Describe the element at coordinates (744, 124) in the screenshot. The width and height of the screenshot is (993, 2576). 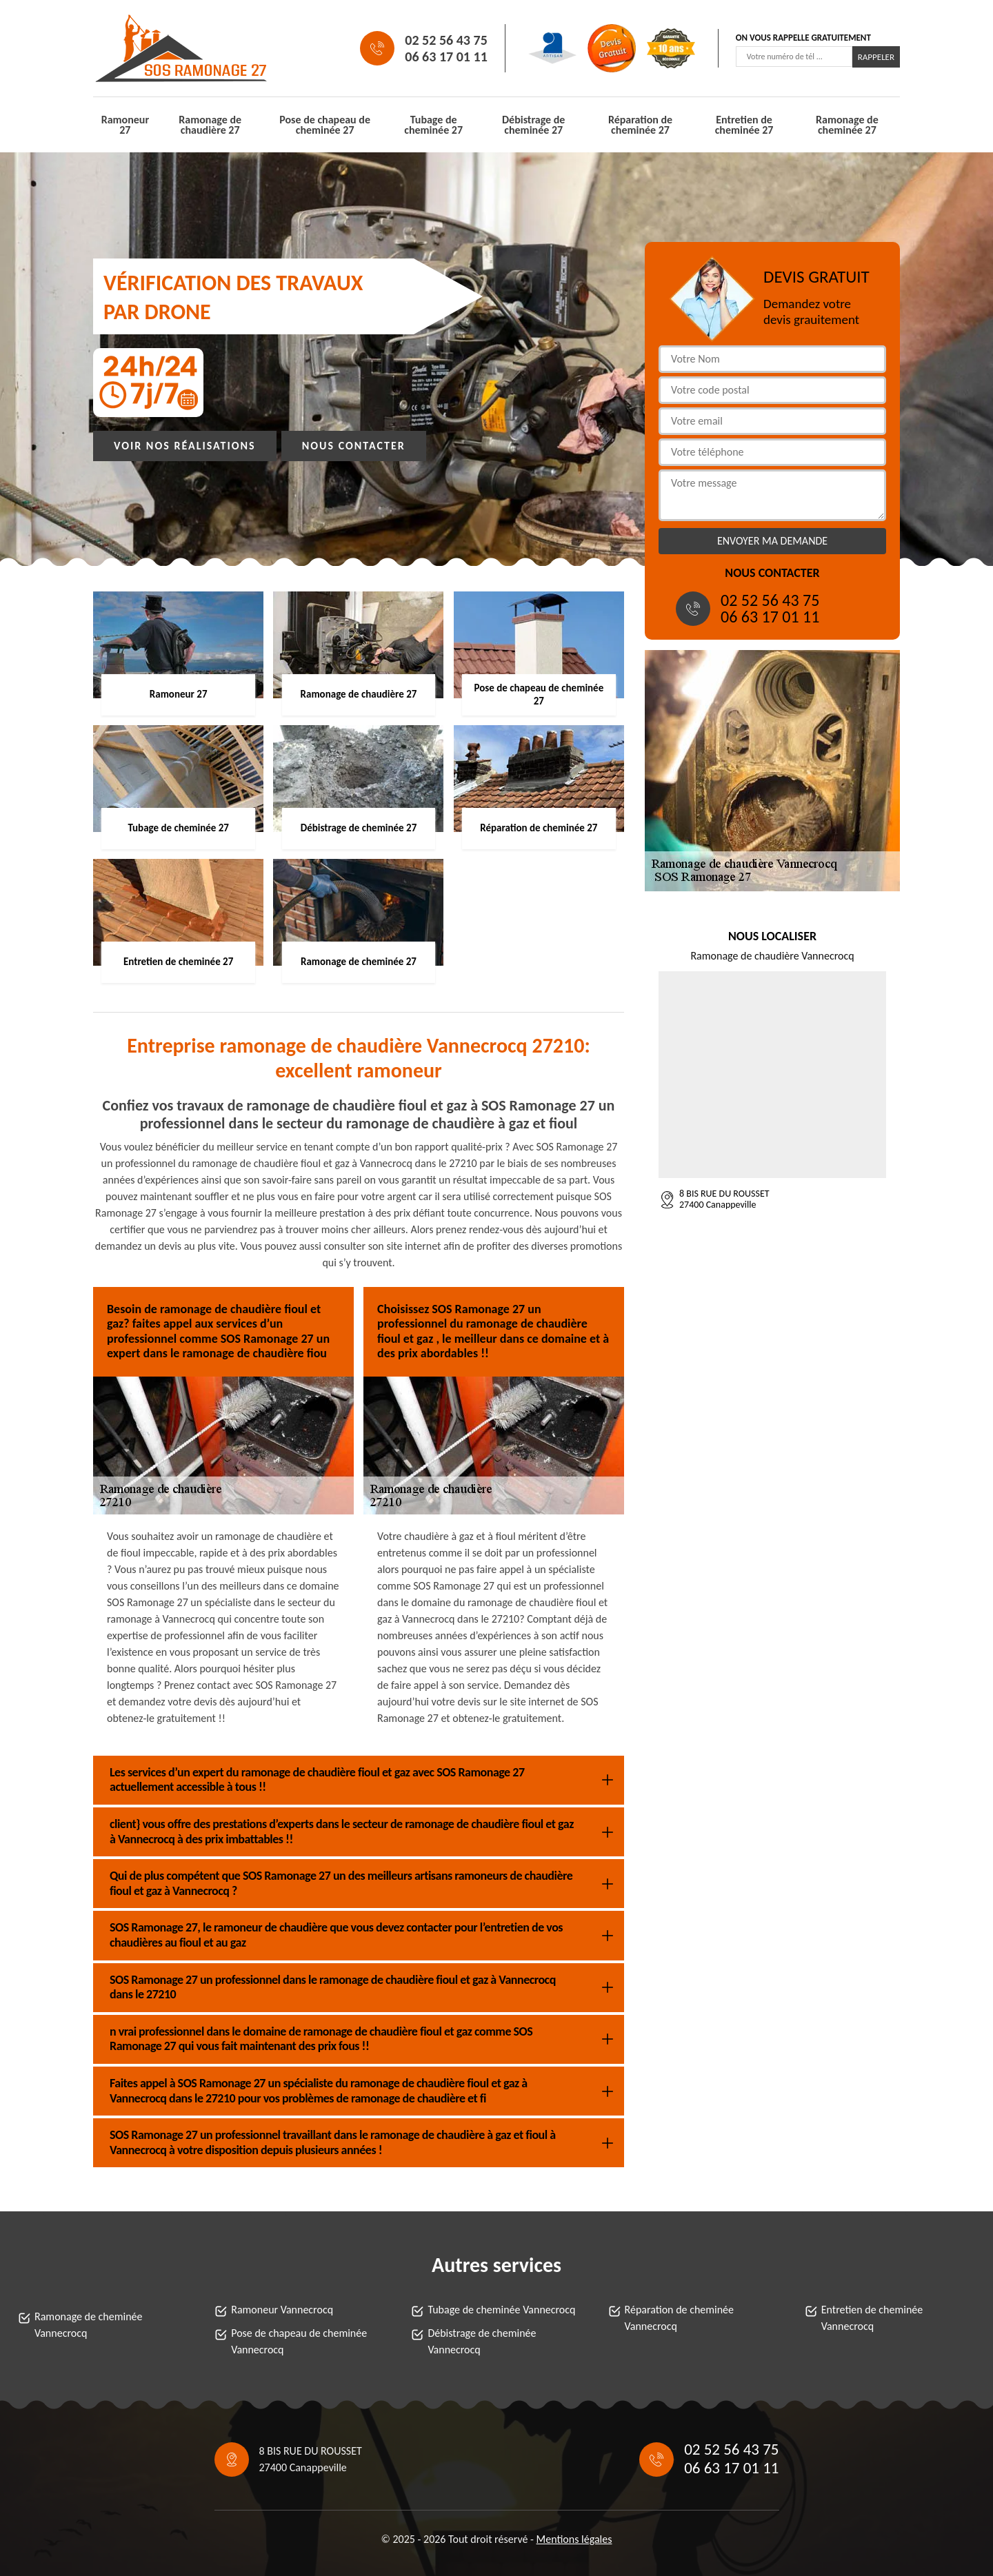
I see `Entretien de cheminée 27` at that location.